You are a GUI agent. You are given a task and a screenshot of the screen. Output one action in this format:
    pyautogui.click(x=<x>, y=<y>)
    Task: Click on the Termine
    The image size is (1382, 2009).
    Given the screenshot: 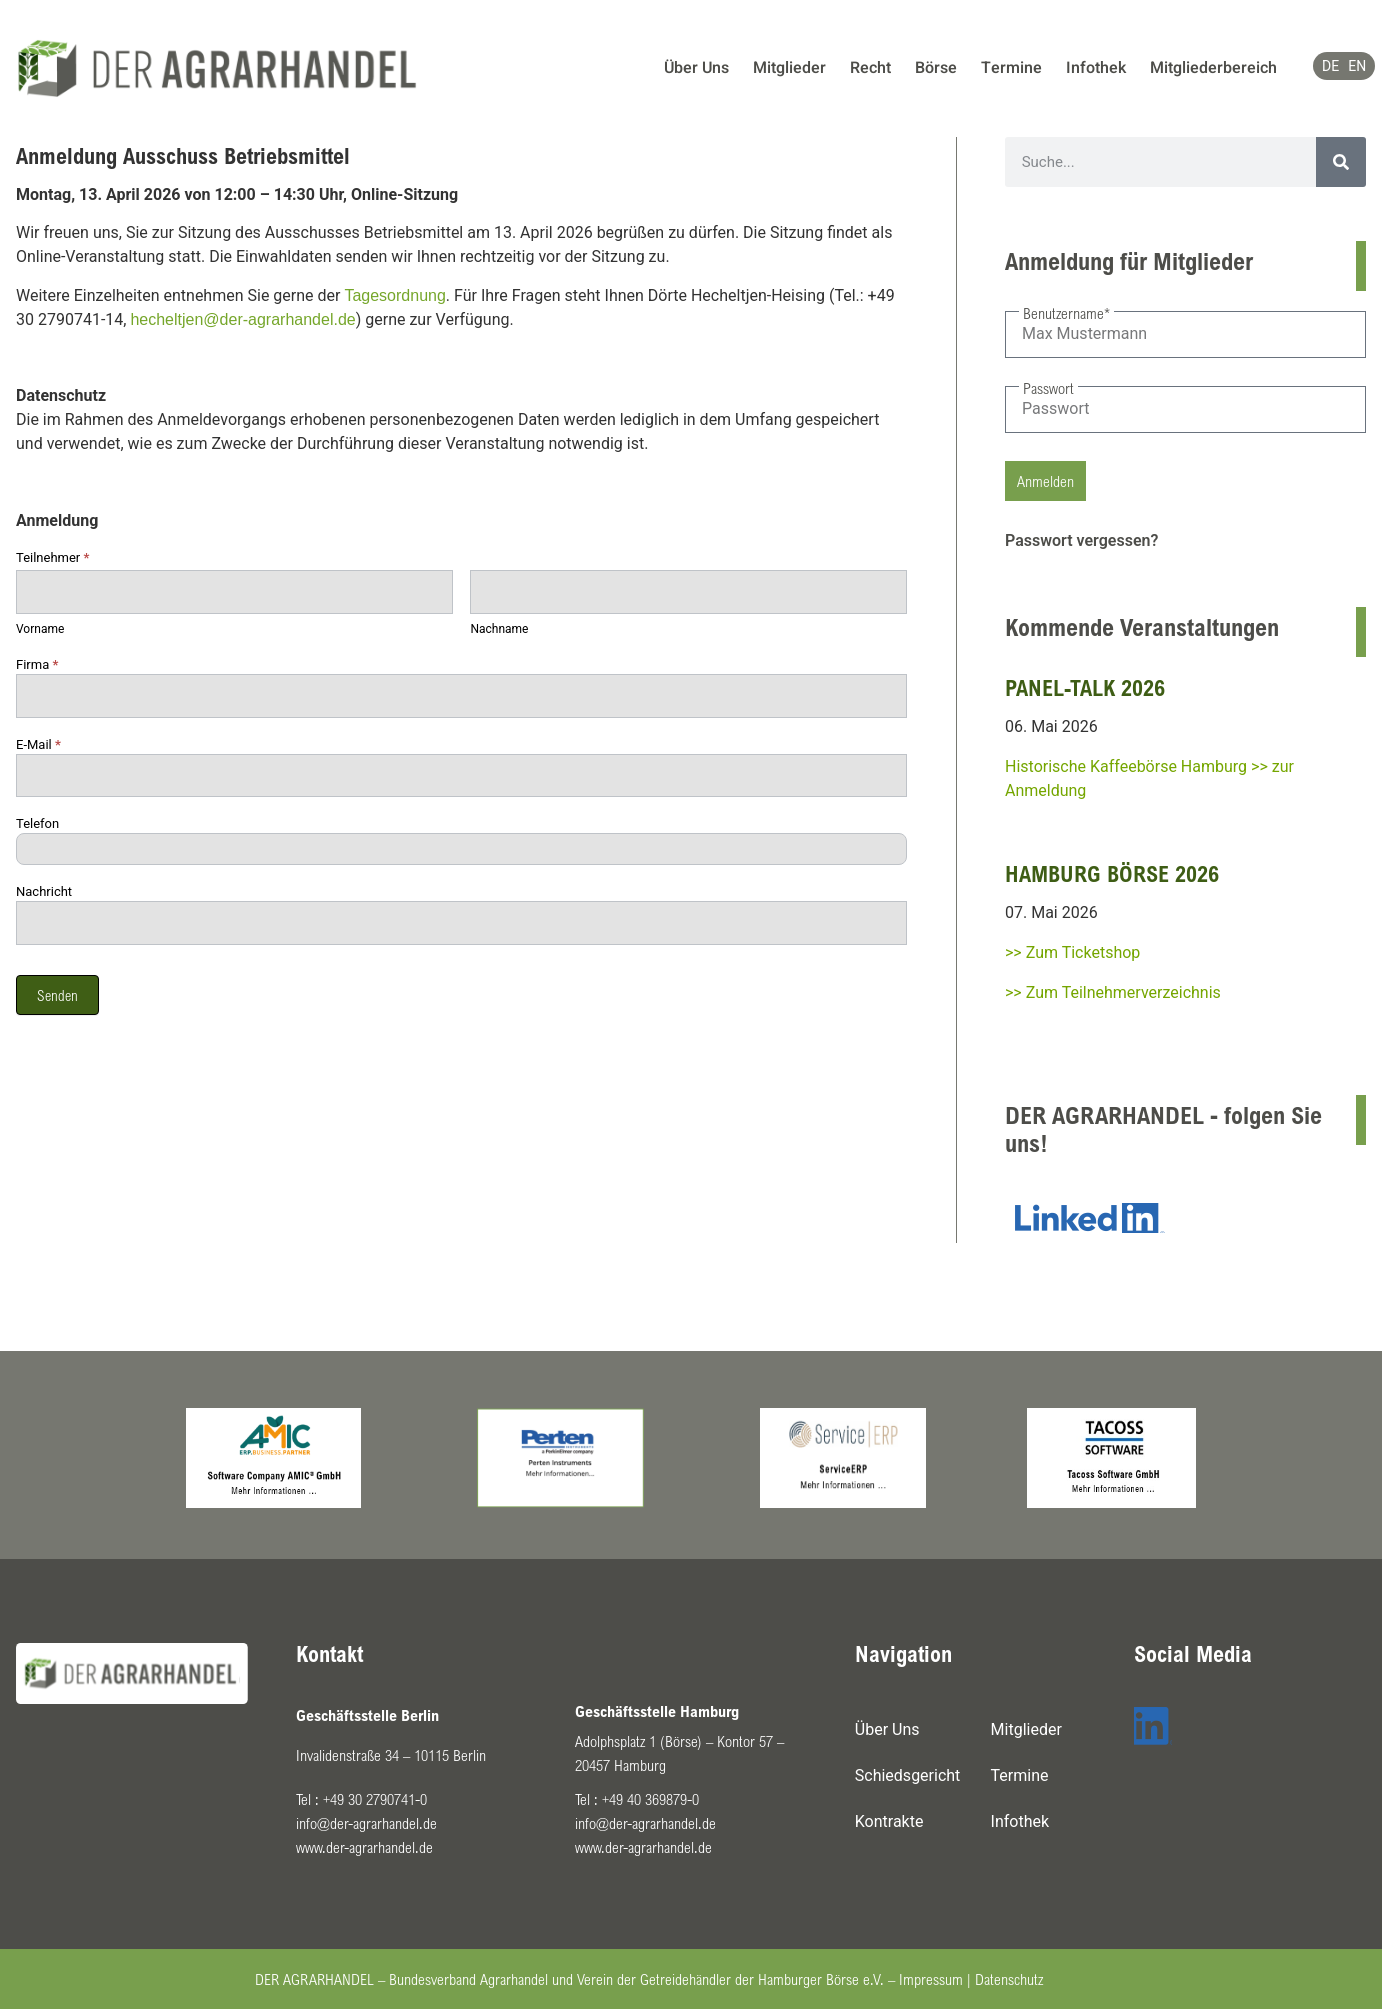 What is the action you would take?
    pyautogui.click(x=1011, y=68)
    